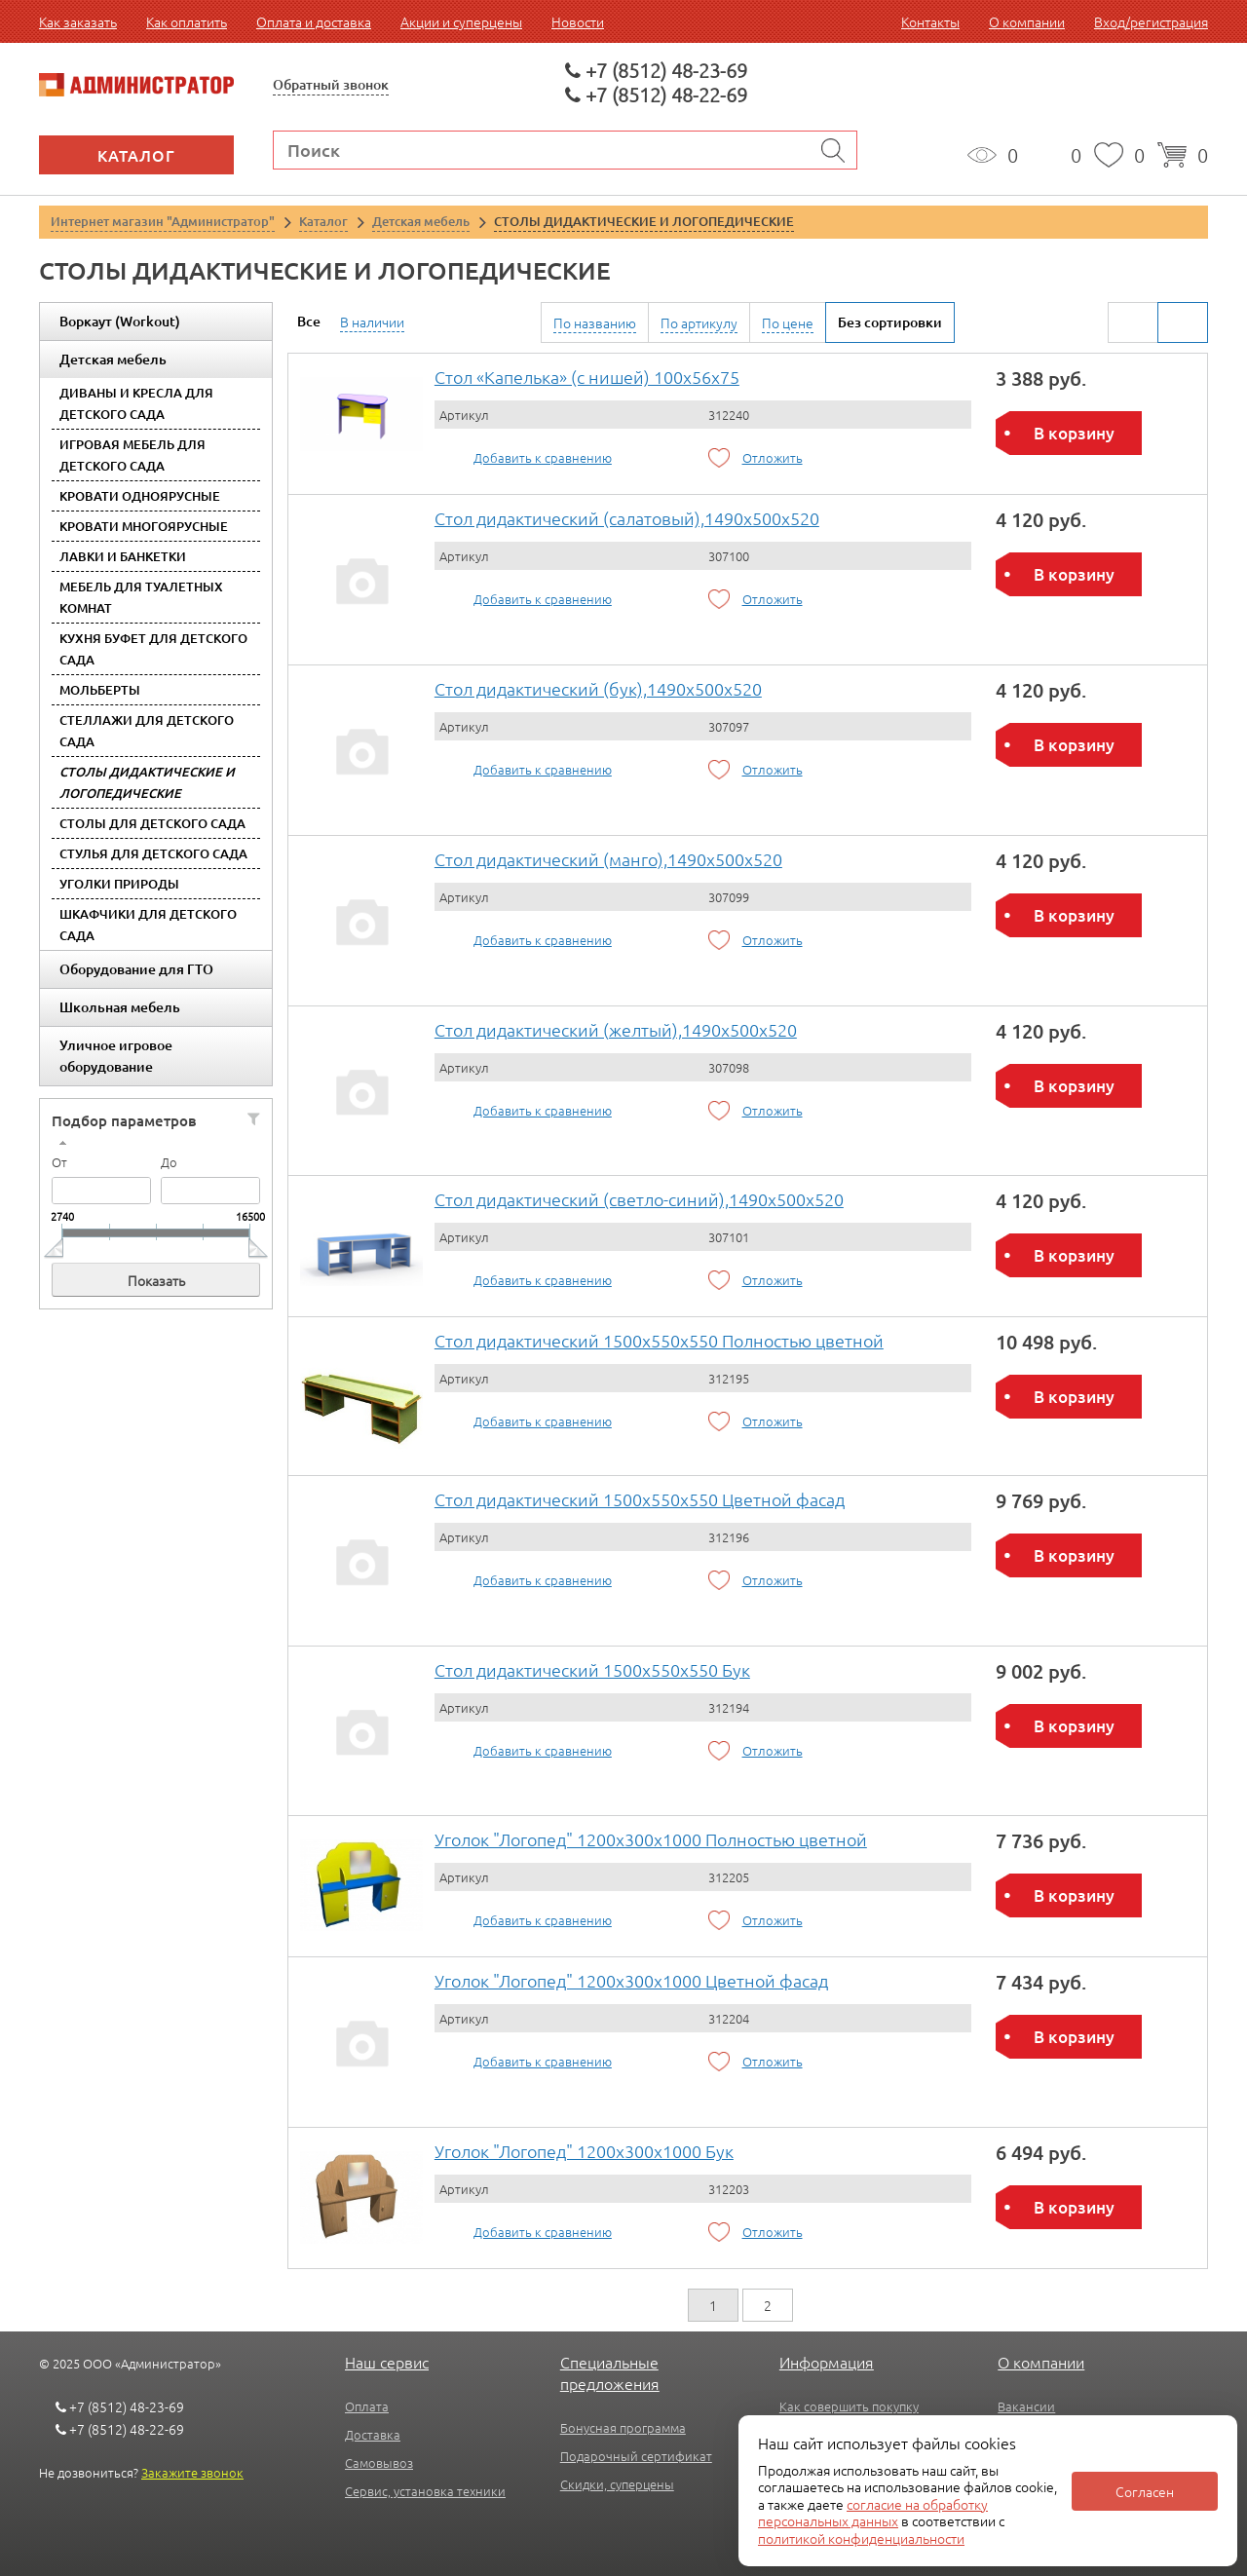 This screenshot has height=2576, width=1247. What do you see at coordinates (787, 322) in the screenshot?
I see `По цене` at bounding box center [787, 322].